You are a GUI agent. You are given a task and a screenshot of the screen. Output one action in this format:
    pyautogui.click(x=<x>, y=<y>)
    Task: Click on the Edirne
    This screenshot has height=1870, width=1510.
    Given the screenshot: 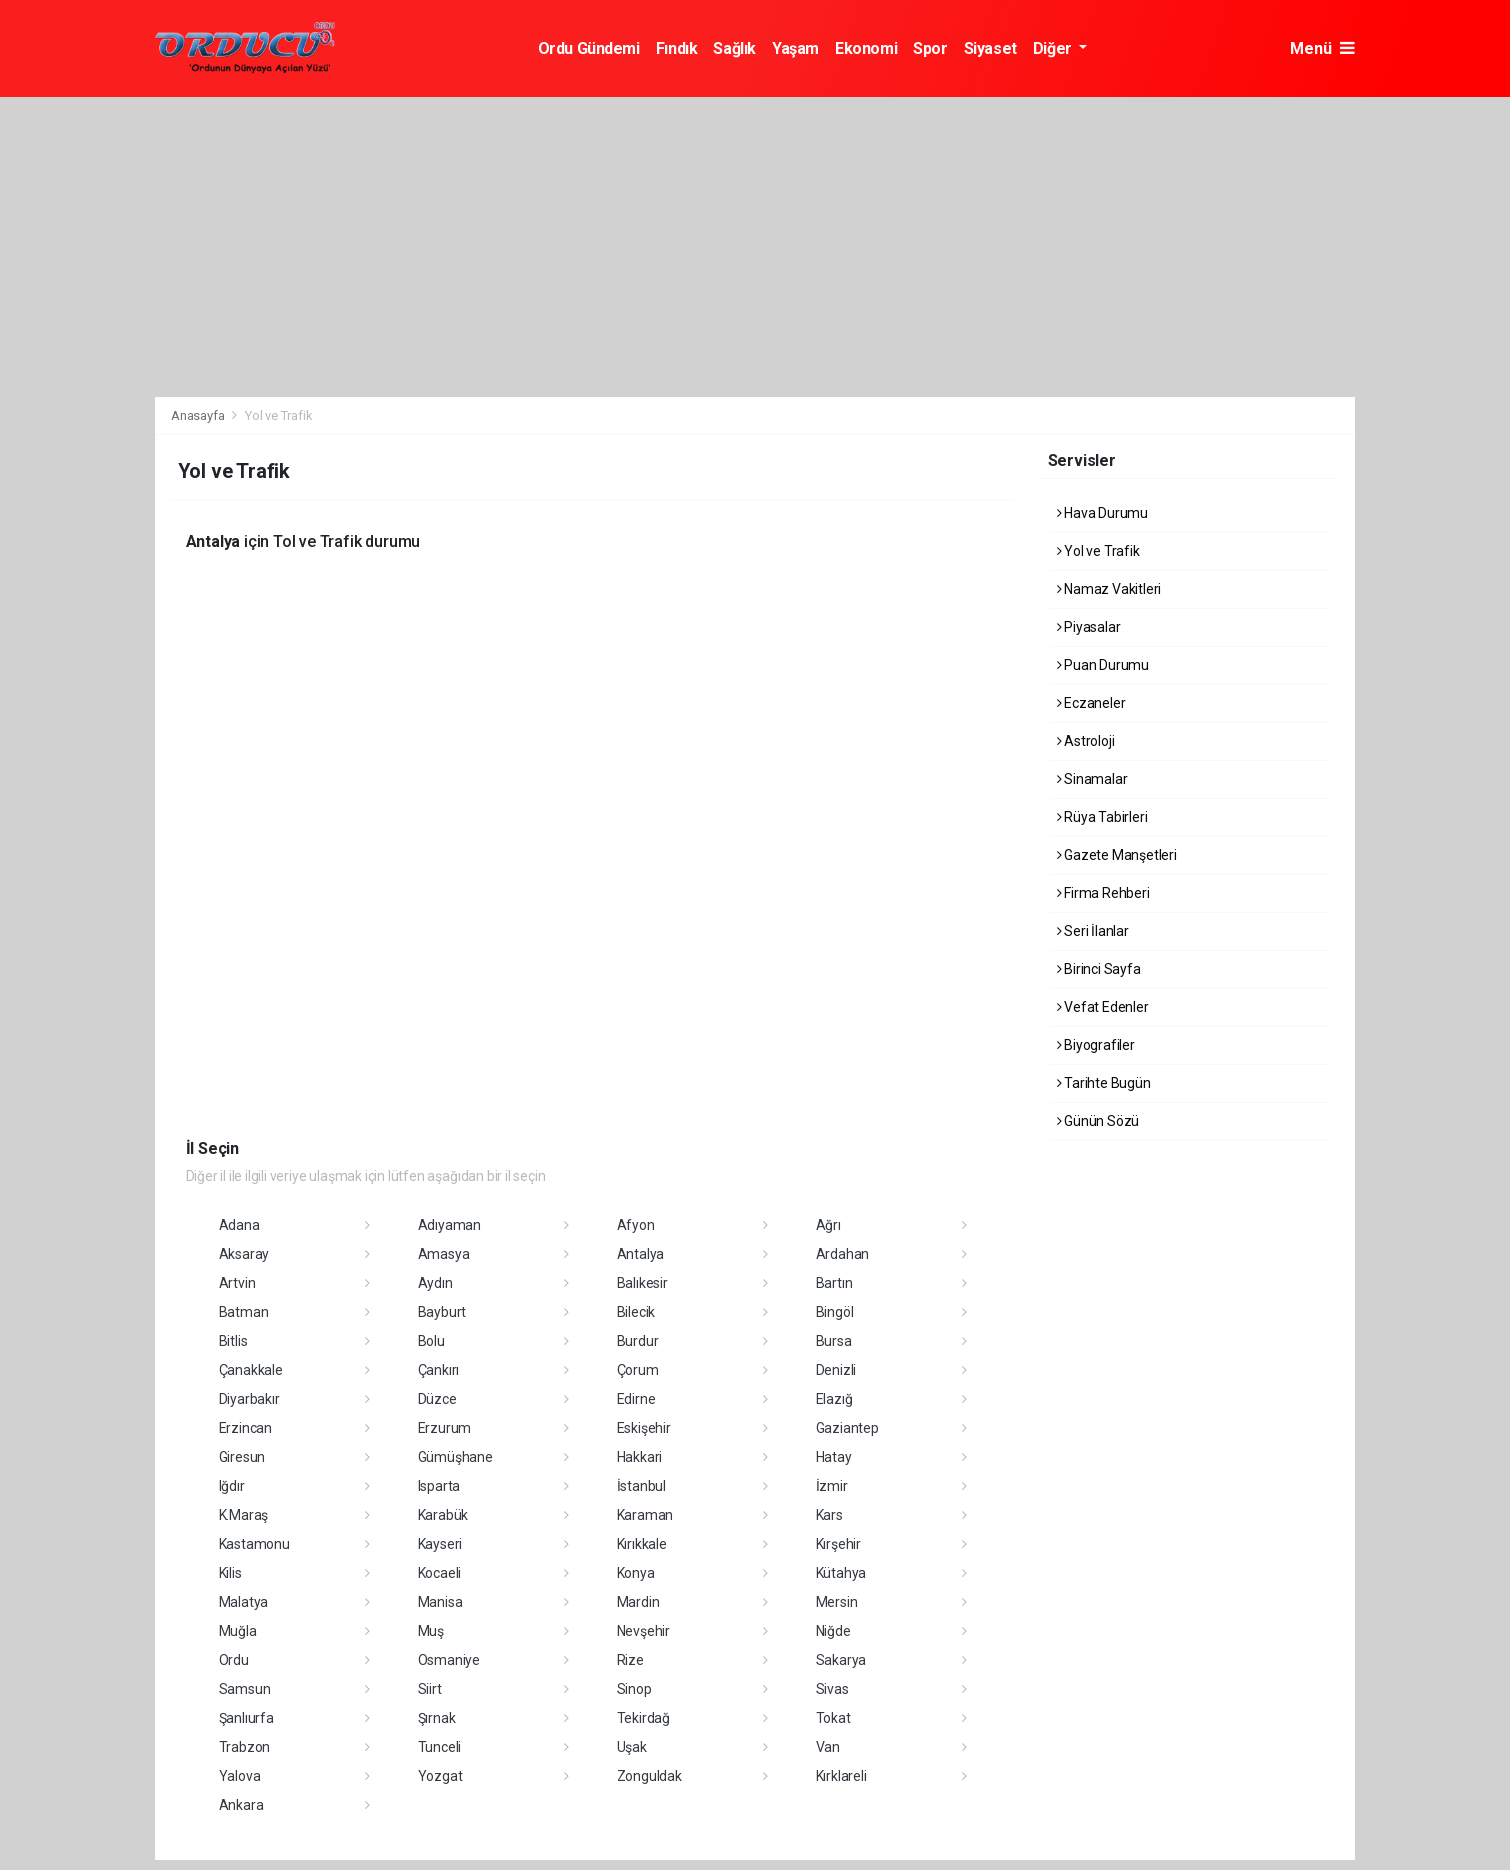 What is the action you would take?
    pyautogui.click(x=636, y=1399)
    